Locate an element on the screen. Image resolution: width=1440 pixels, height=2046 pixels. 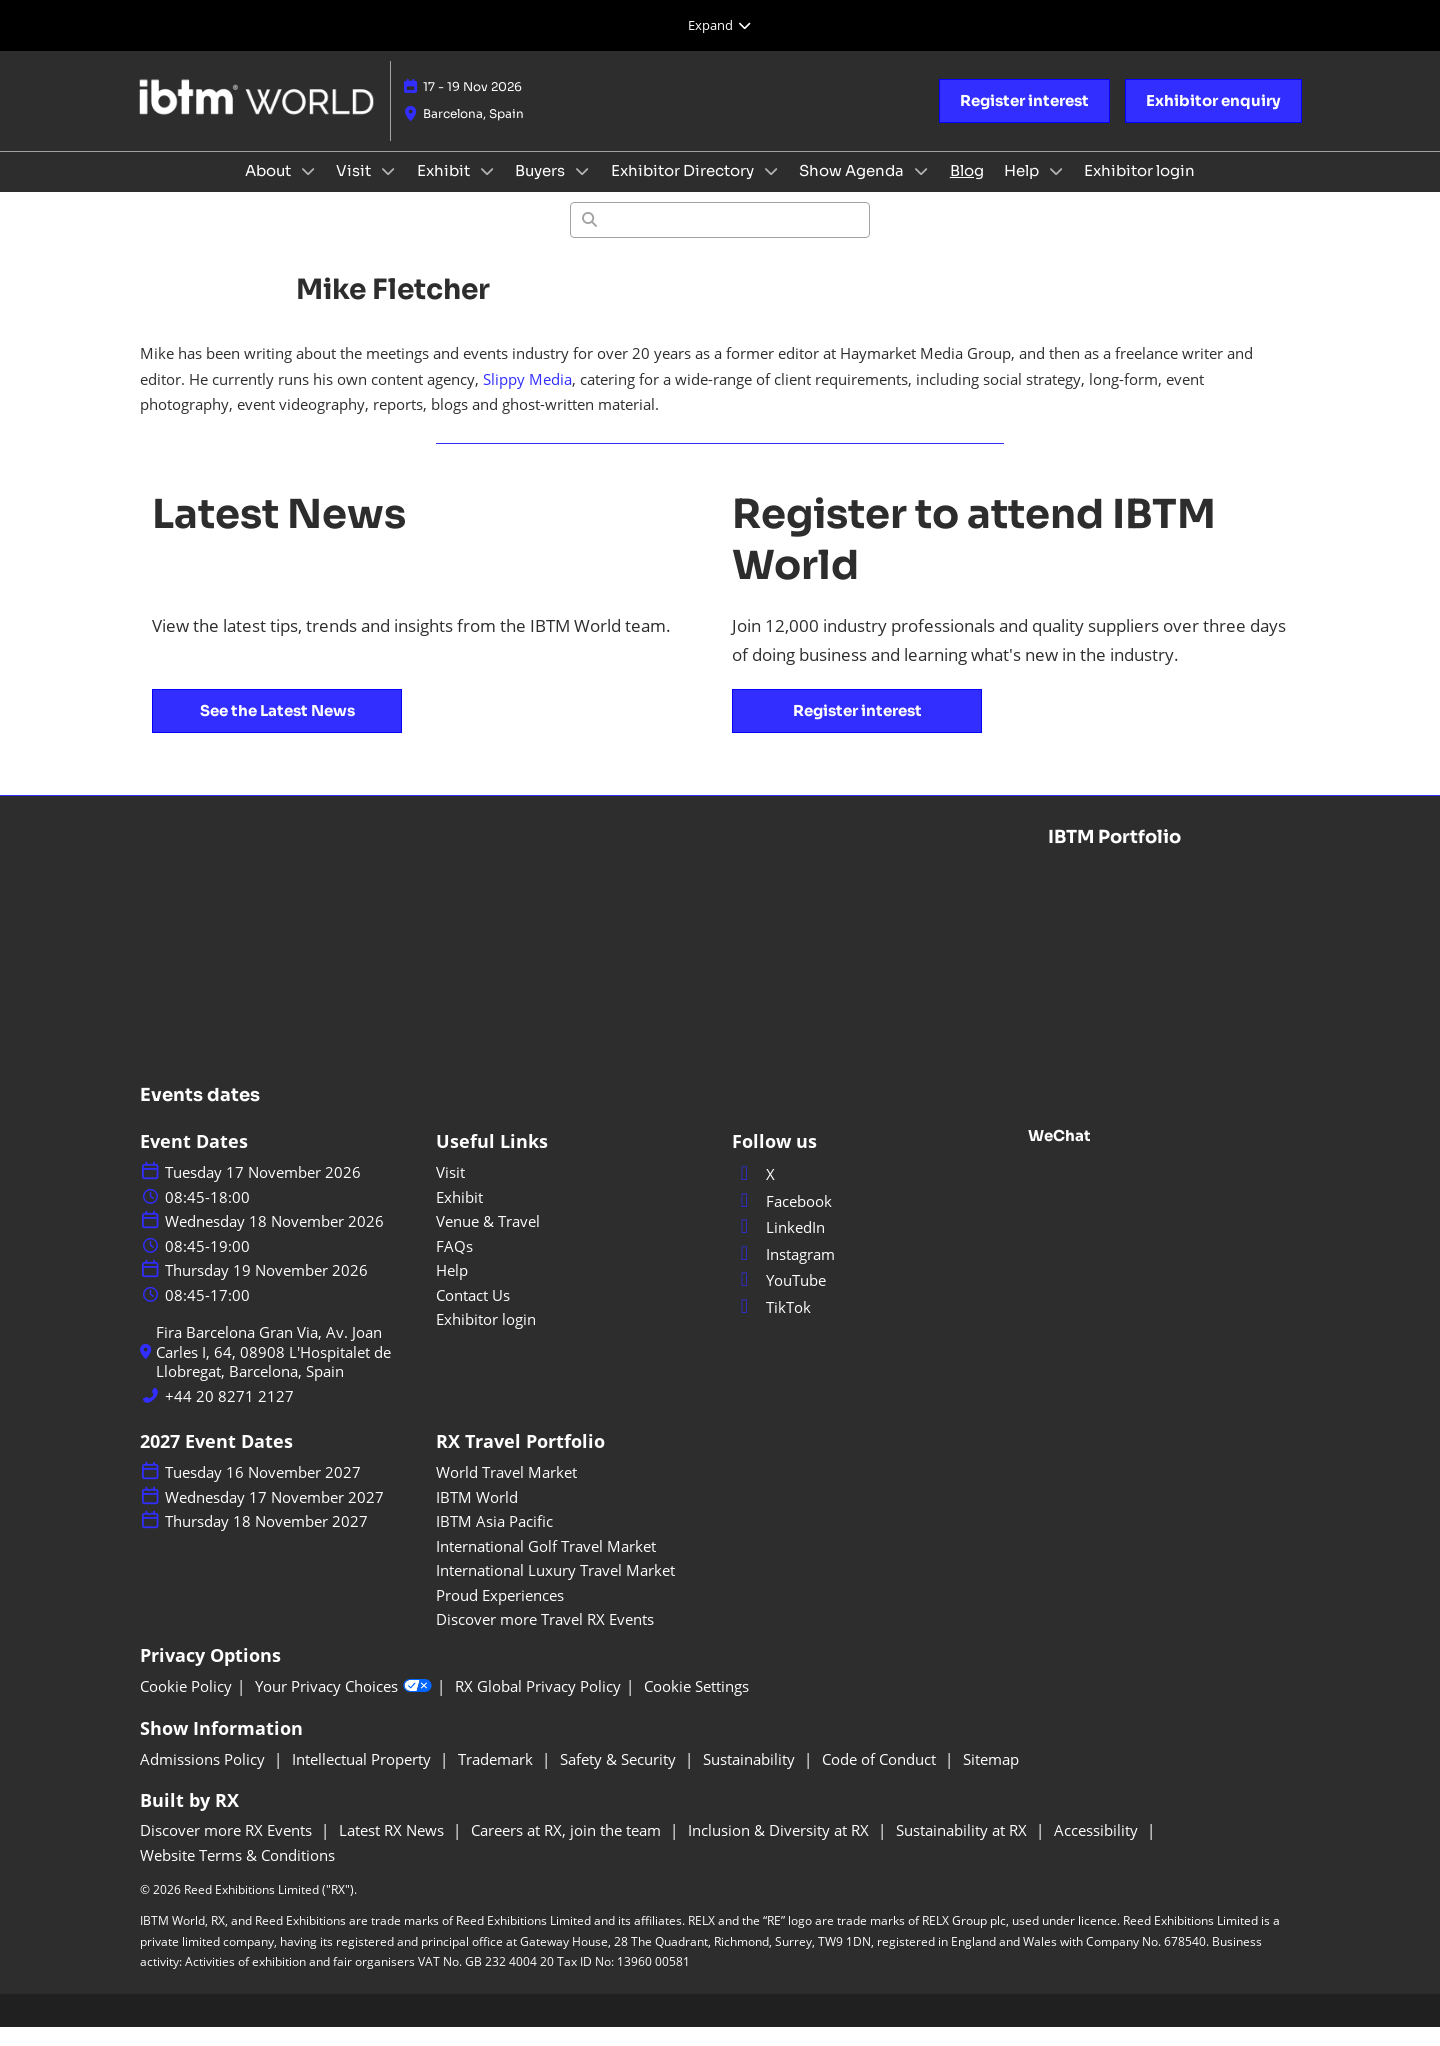
[Show About submenu] is located at coordinates (308, 190).